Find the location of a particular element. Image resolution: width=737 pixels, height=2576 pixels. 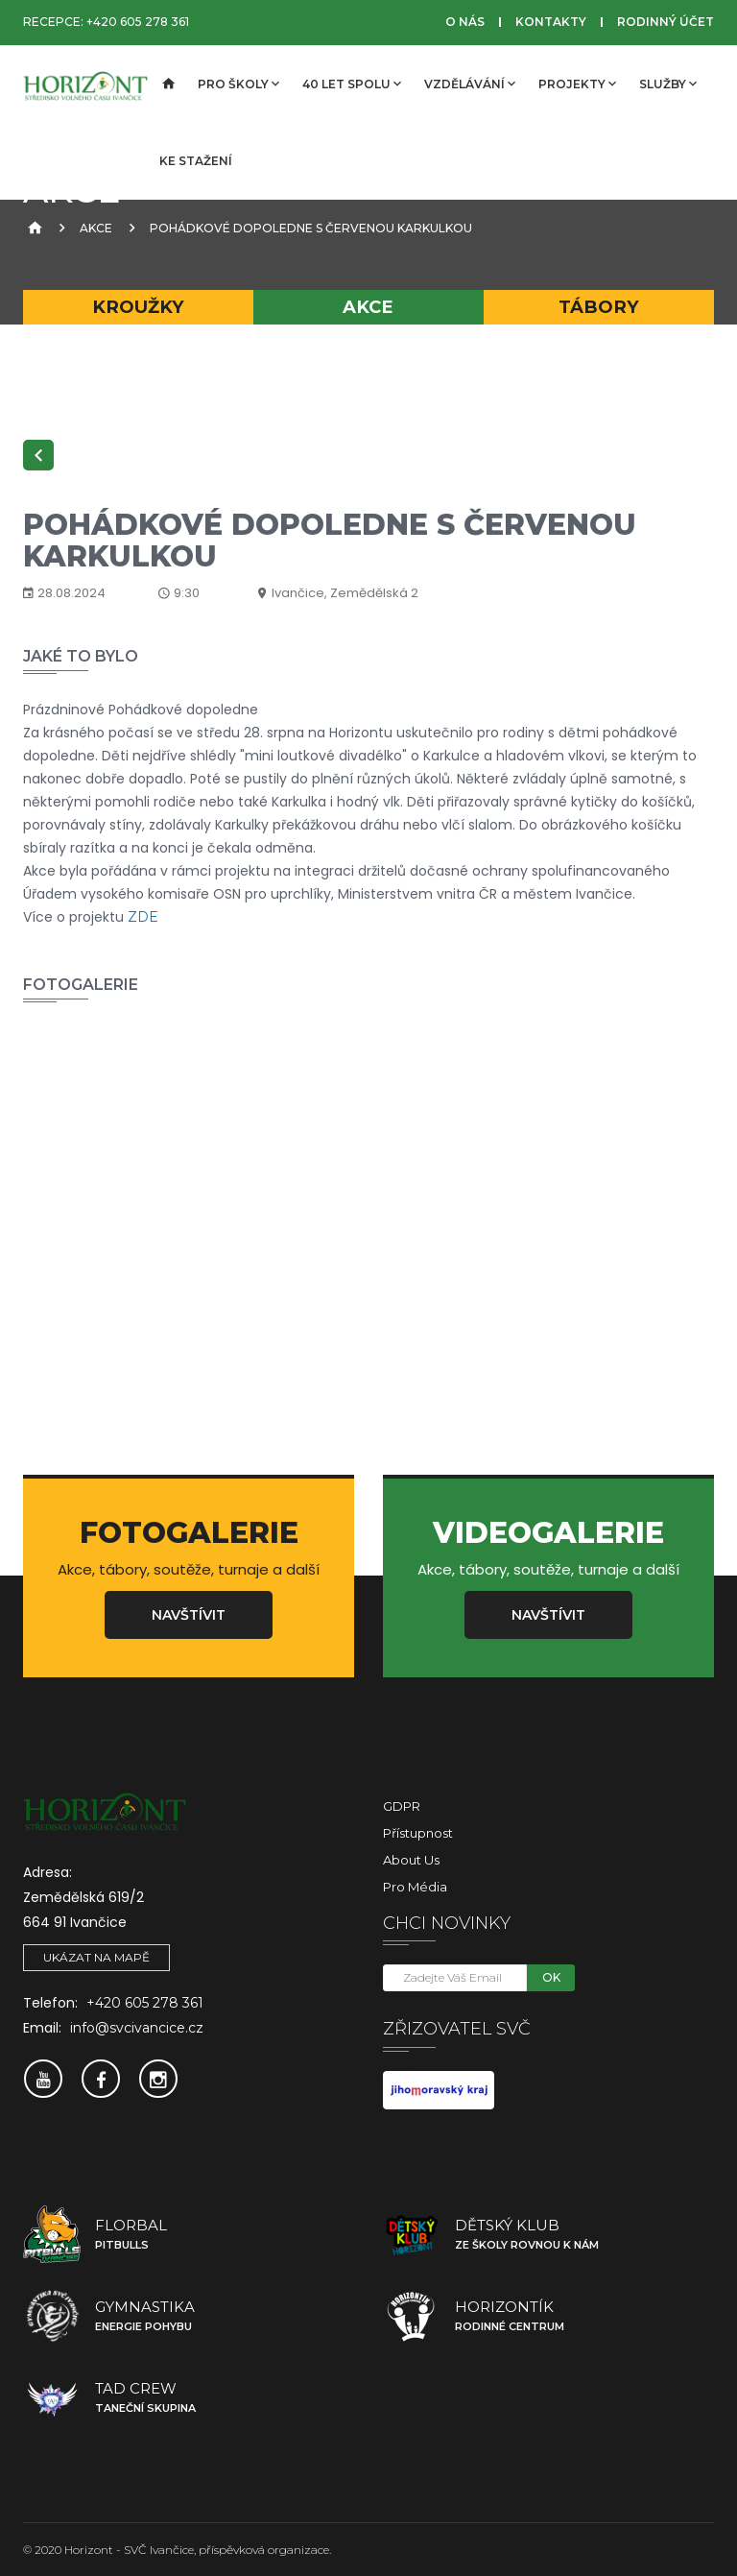

OK is located at coordinates (551, 1977).